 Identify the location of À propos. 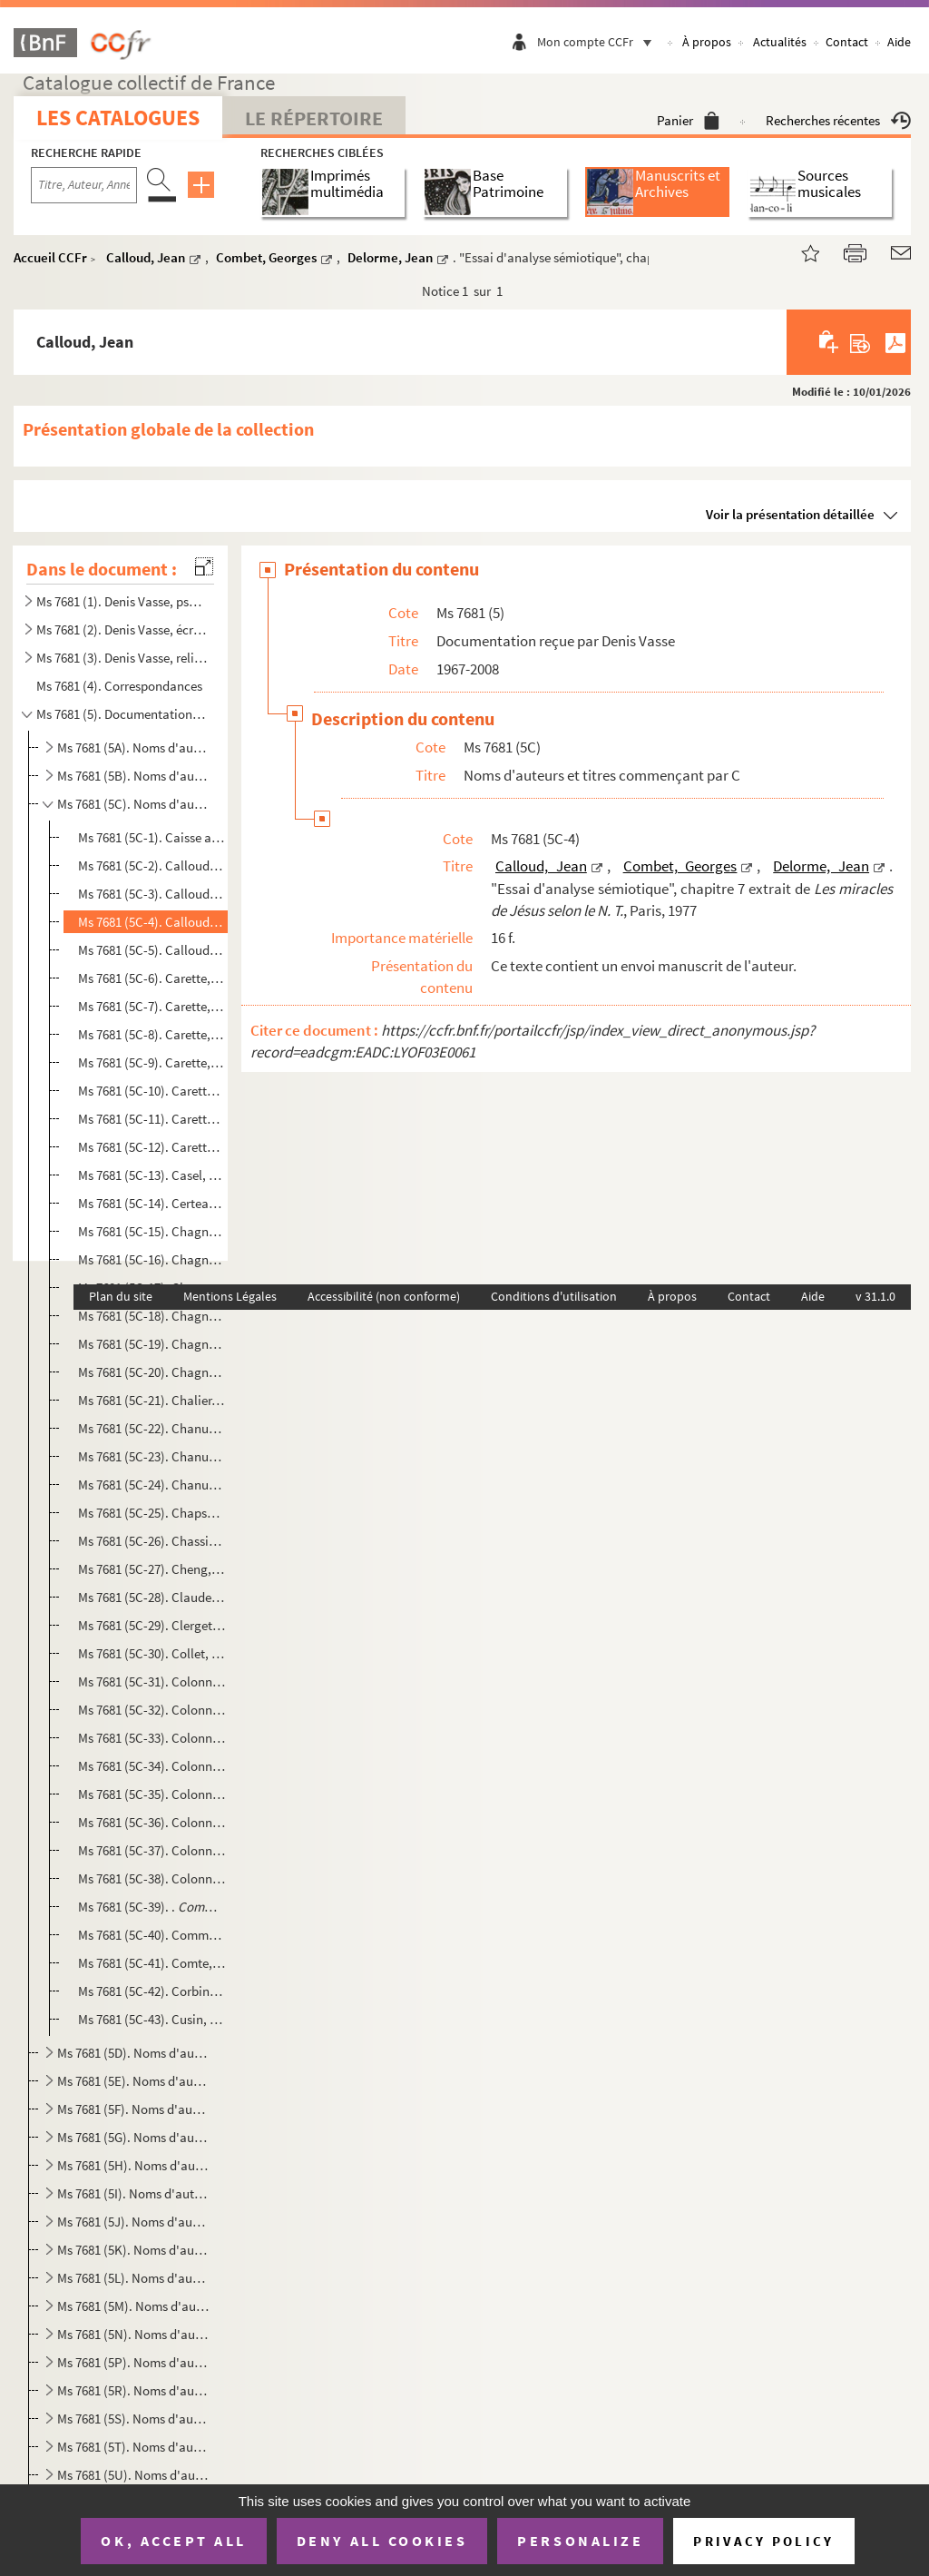
(706, 42).